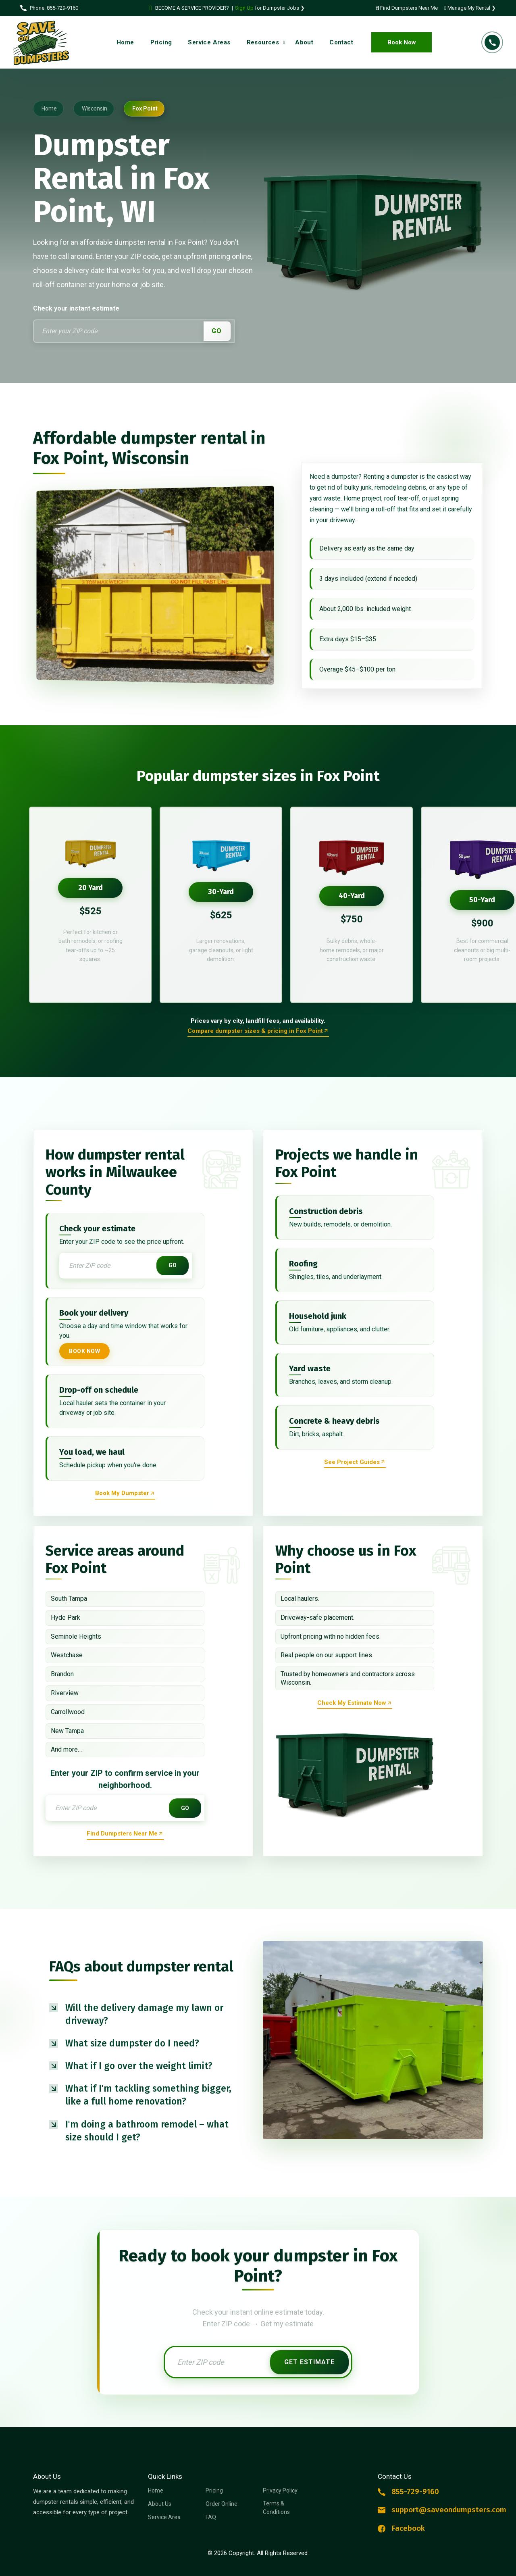  Describe the element at coordinates (84, 1351) in the screenshot. I see `Book Now [Book your dumpster now]` at that location.